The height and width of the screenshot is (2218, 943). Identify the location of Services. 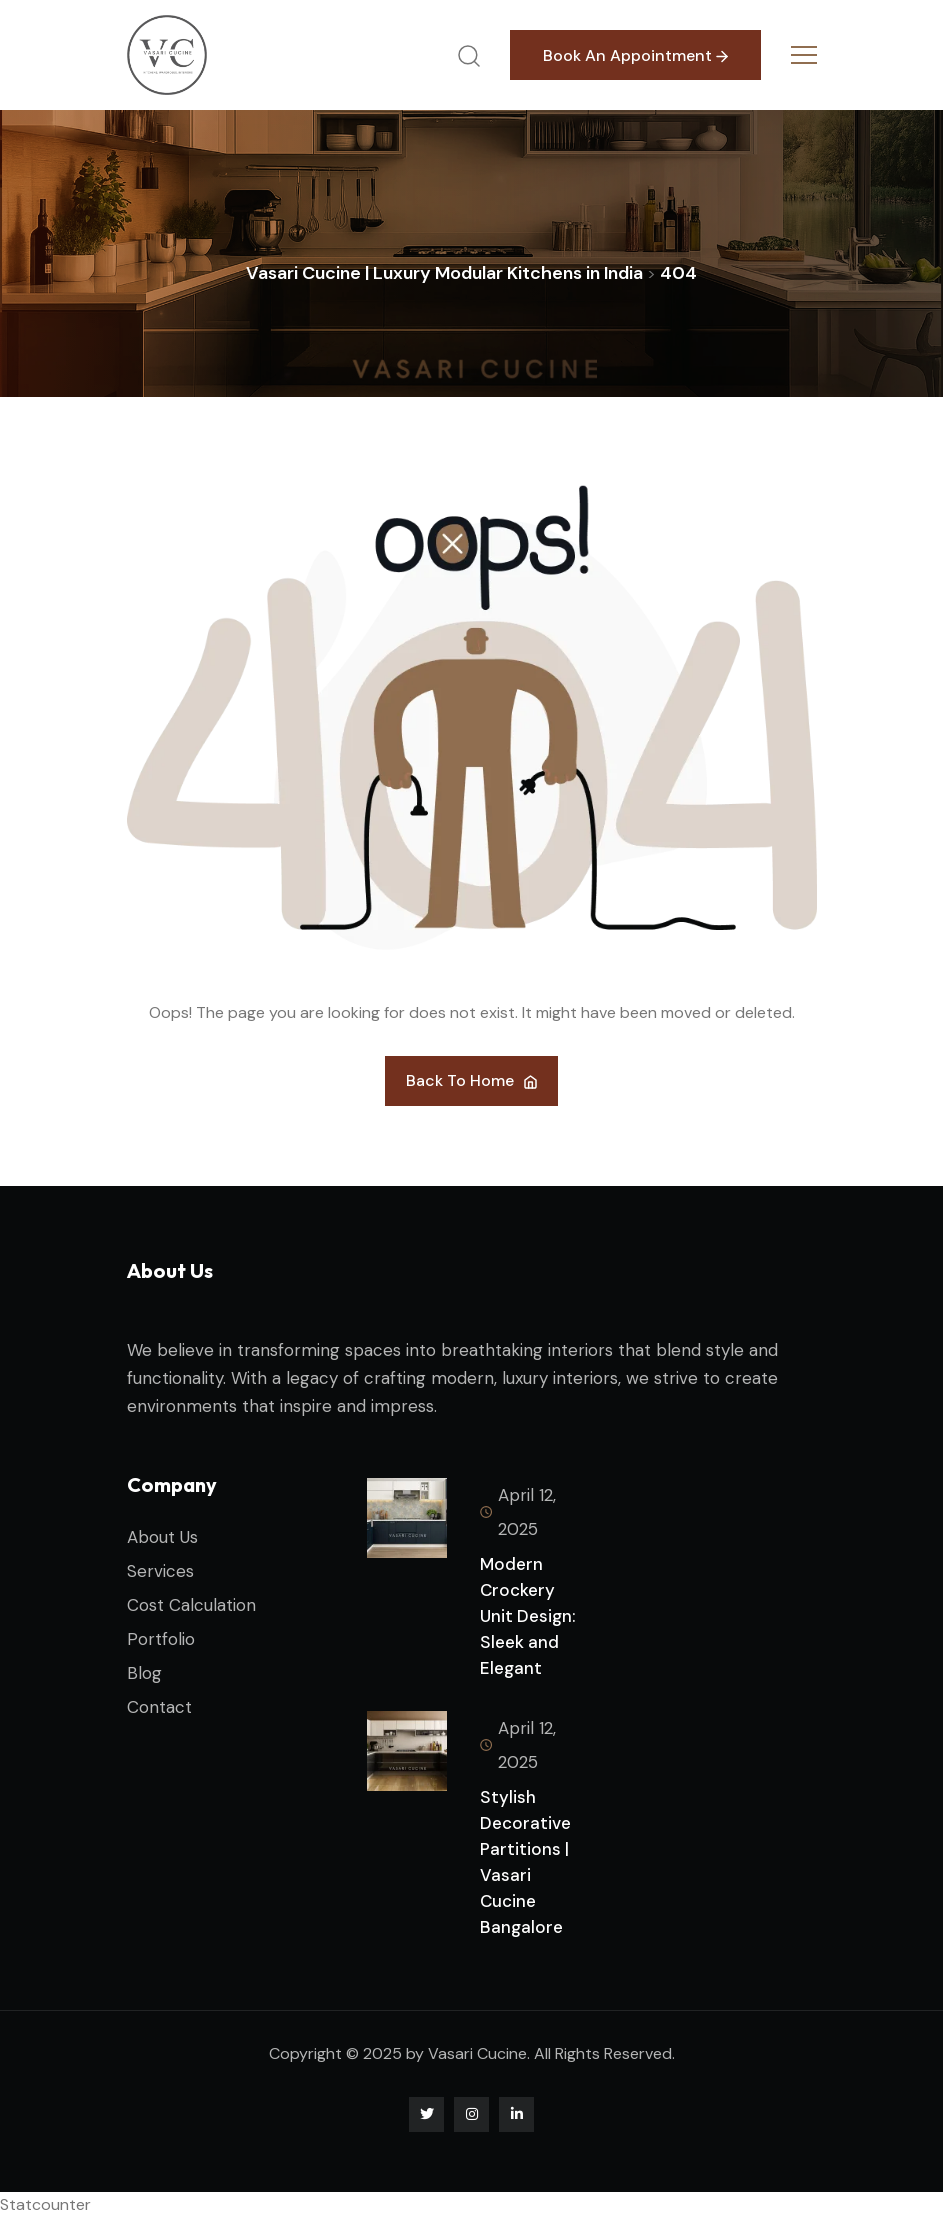
(160, 1571).